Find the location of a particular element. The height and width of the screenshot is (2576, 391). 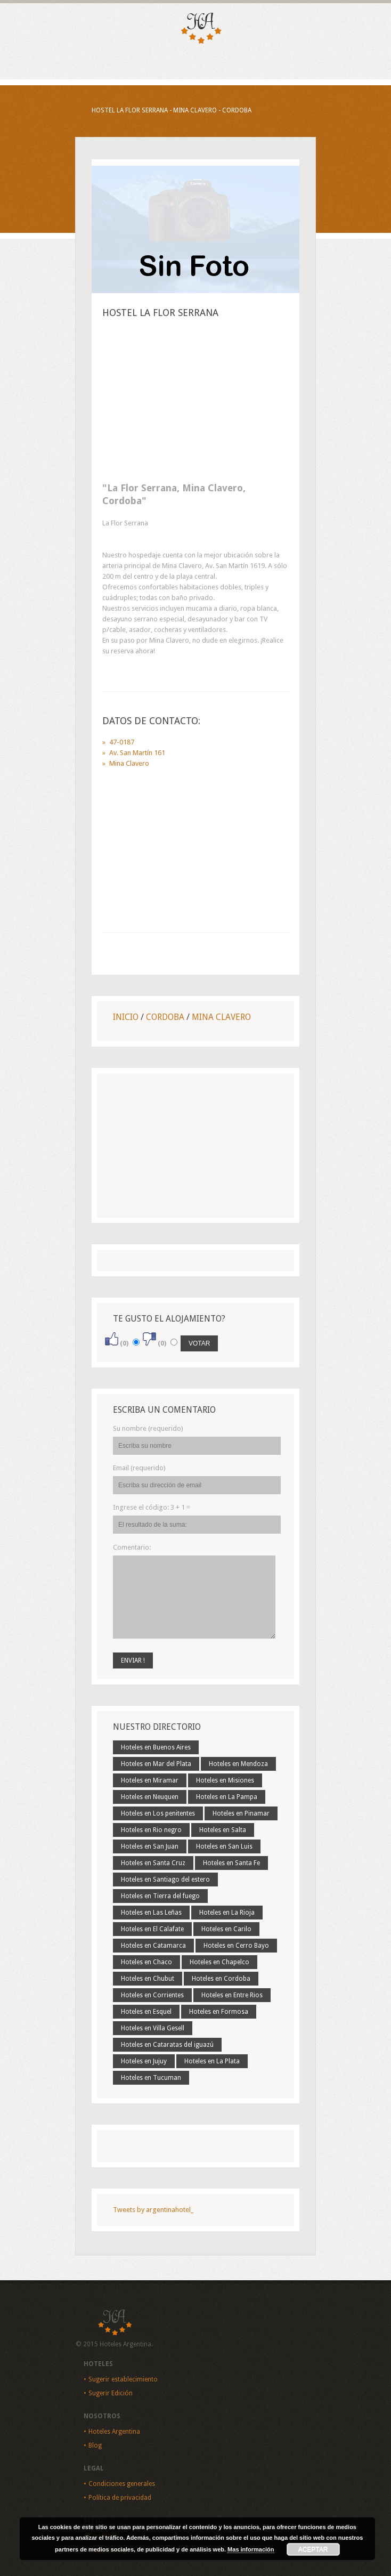

Tweets by argentinahotel_ is located at coordinates (153, 2210).